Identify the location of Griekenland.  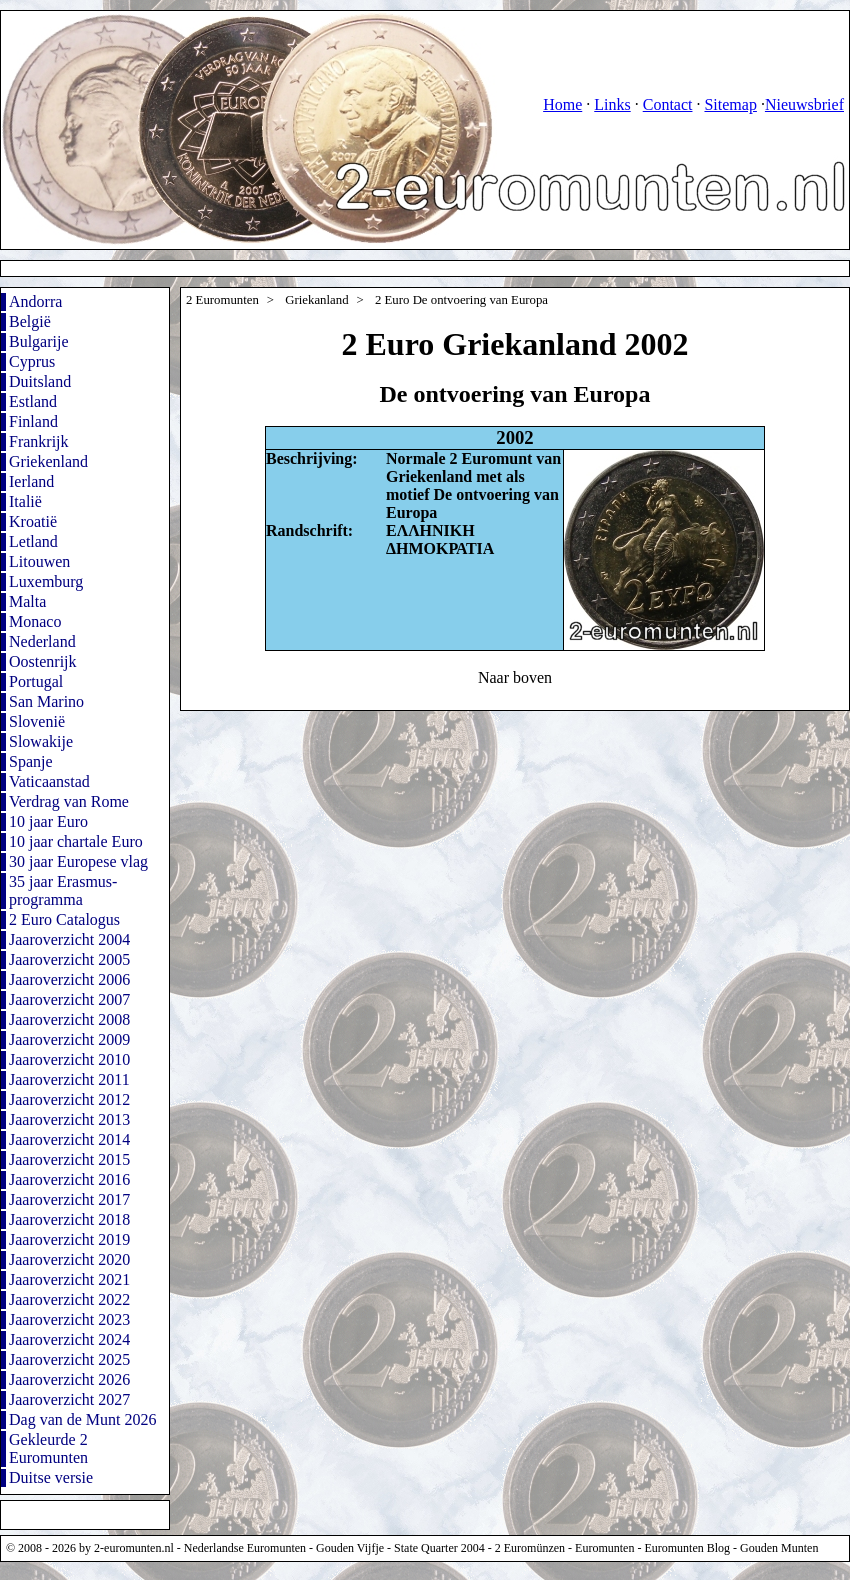
(48, 461).